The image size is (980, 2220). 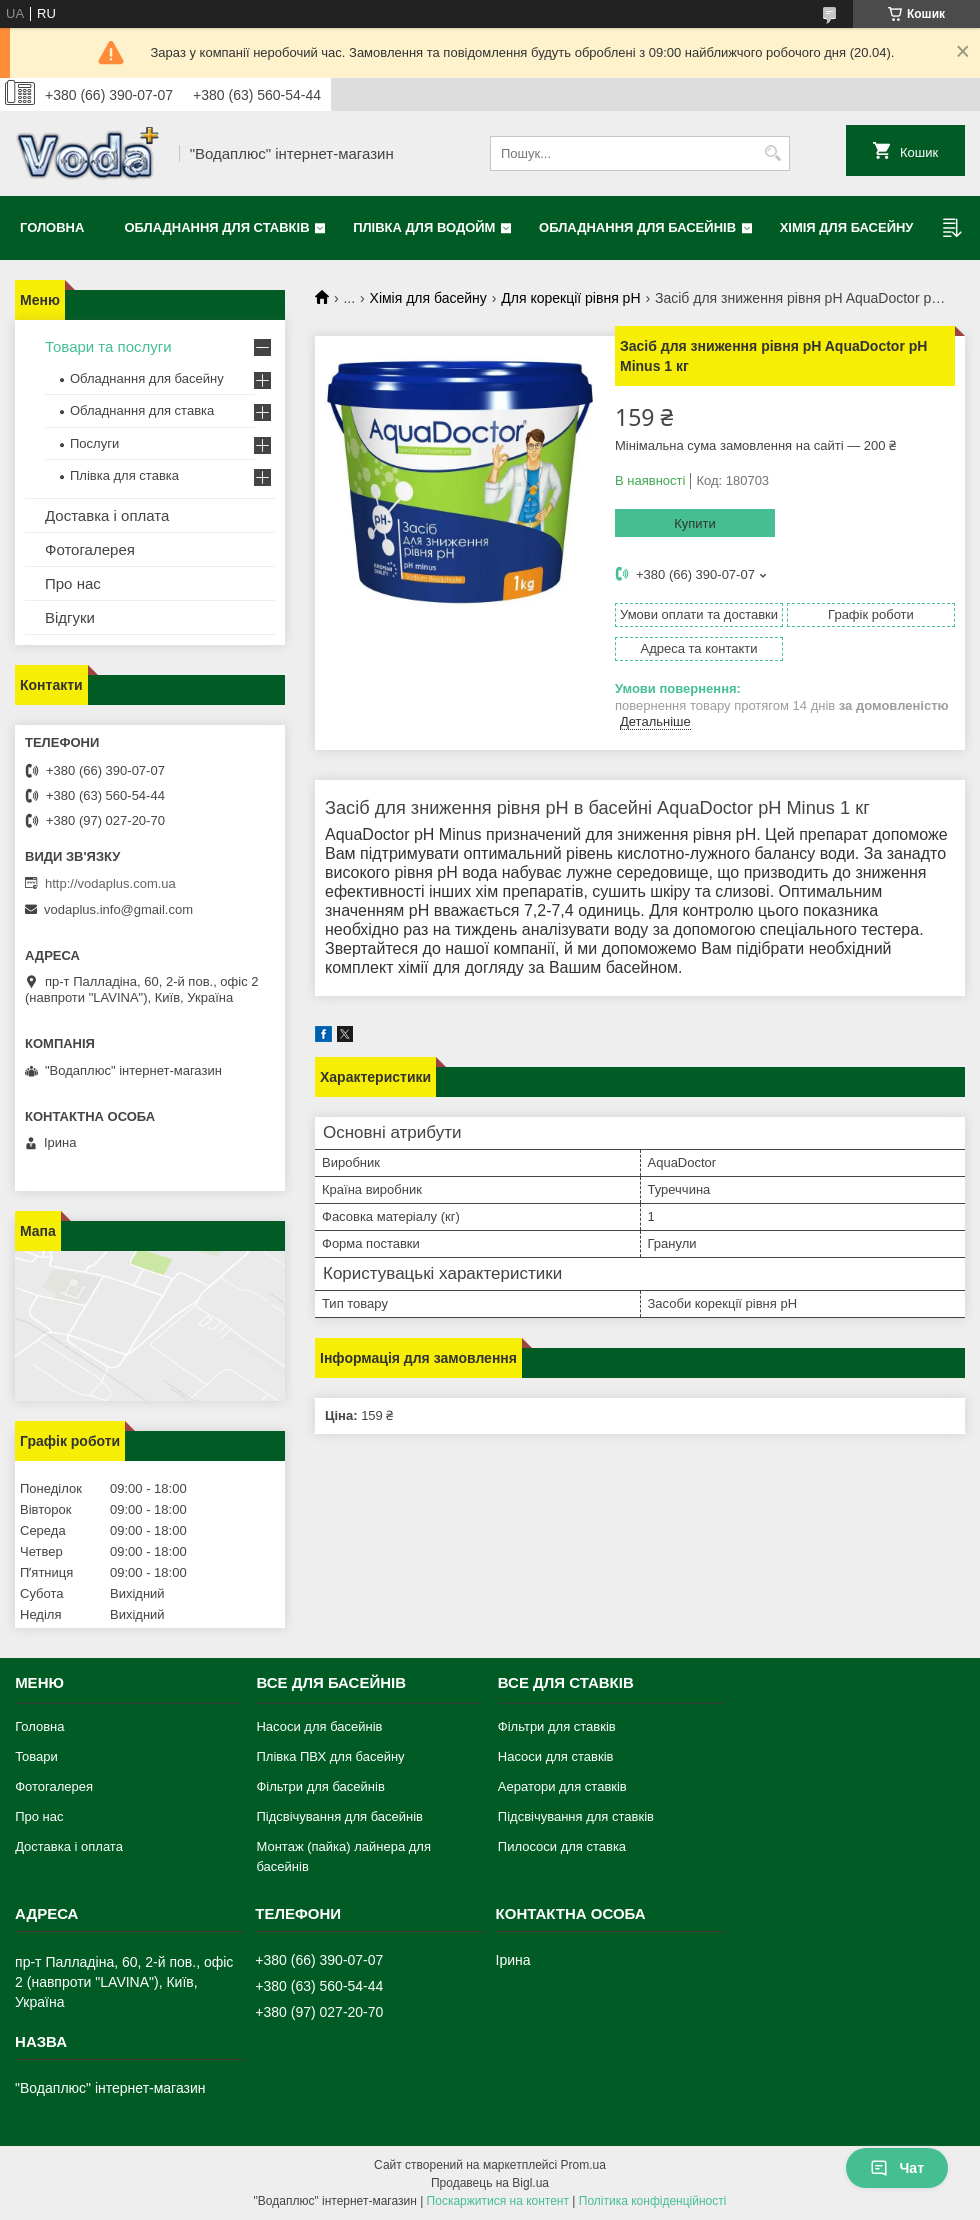 What do you see at coordinates (847, 227) in the screenshot?
I see `Хімія для басейну` at bounding box center [847, 227].